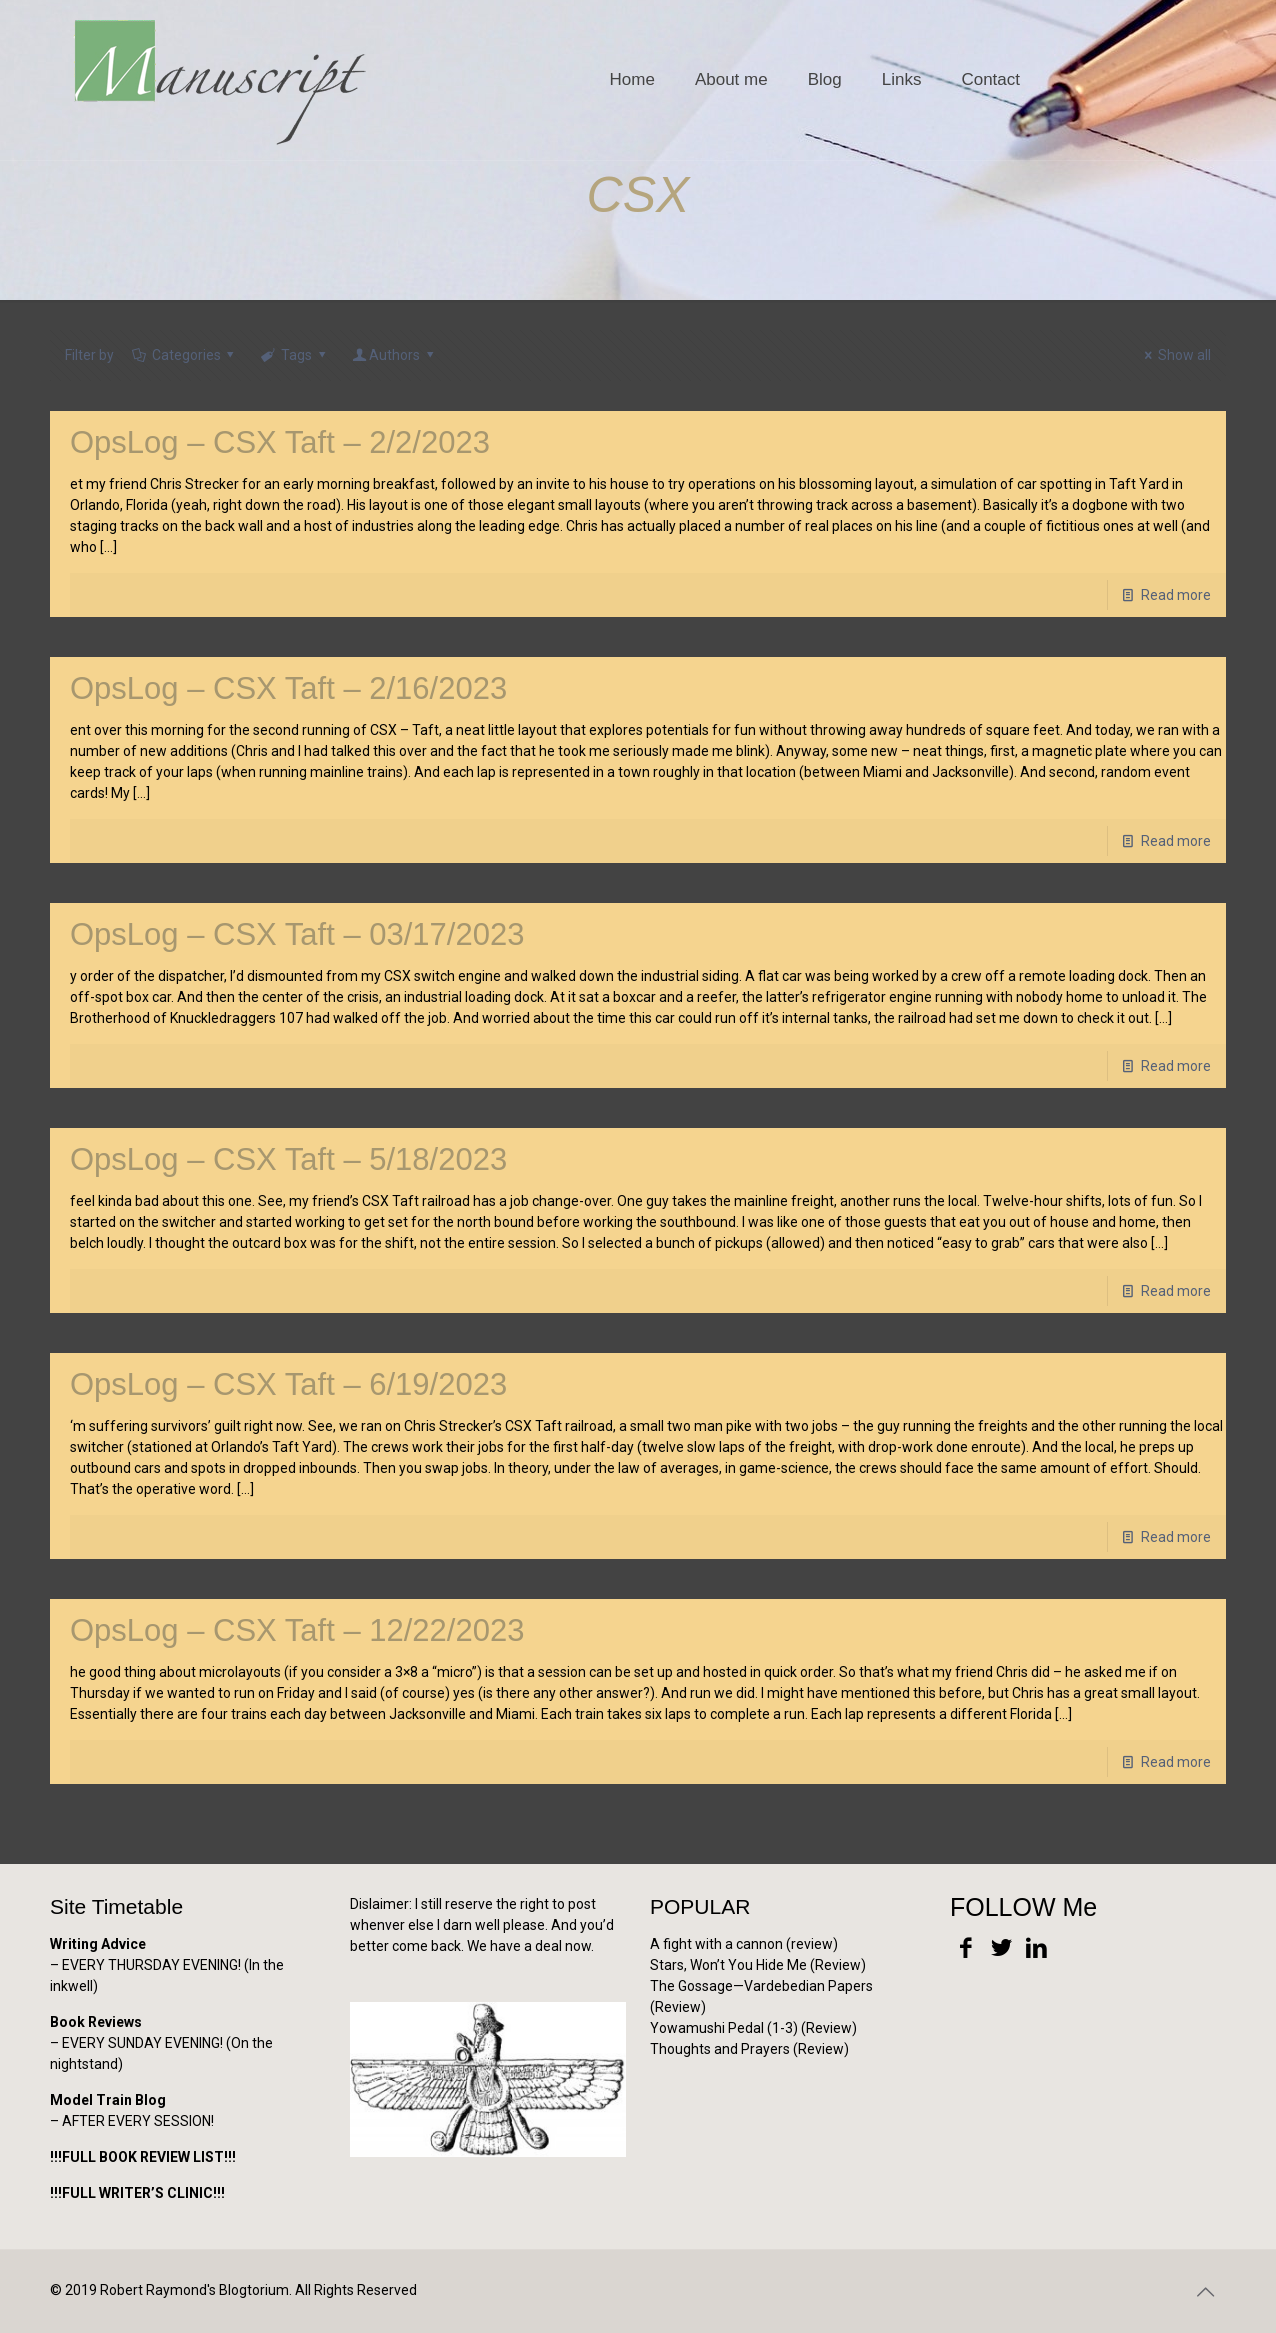 The height and width of the screenshot is (2333, 1276). I want to click on Show all, so click(1174, 355).